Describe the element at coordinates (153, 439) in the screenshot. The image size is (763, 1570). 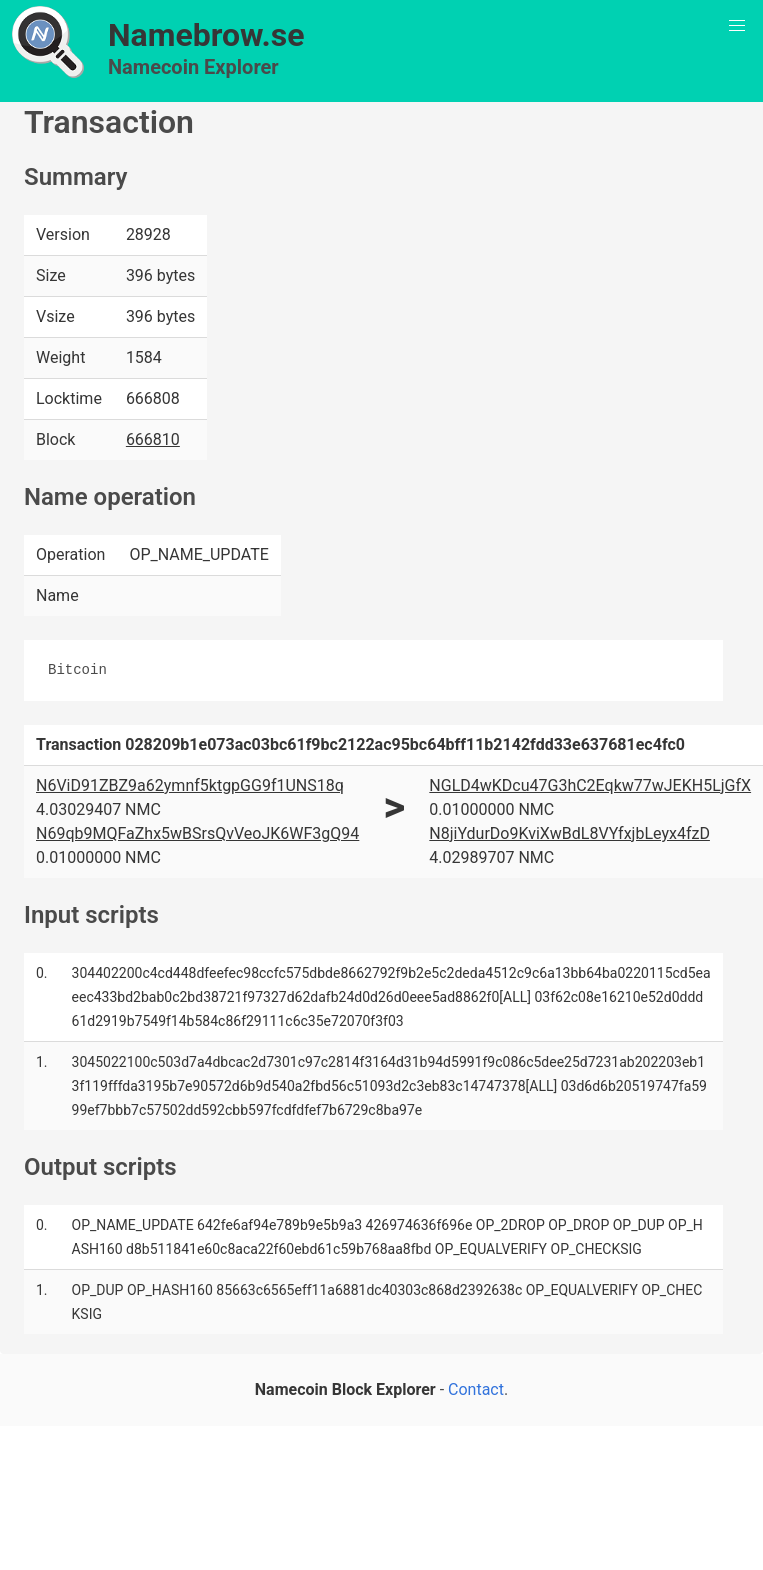
I see `666810` at that location.